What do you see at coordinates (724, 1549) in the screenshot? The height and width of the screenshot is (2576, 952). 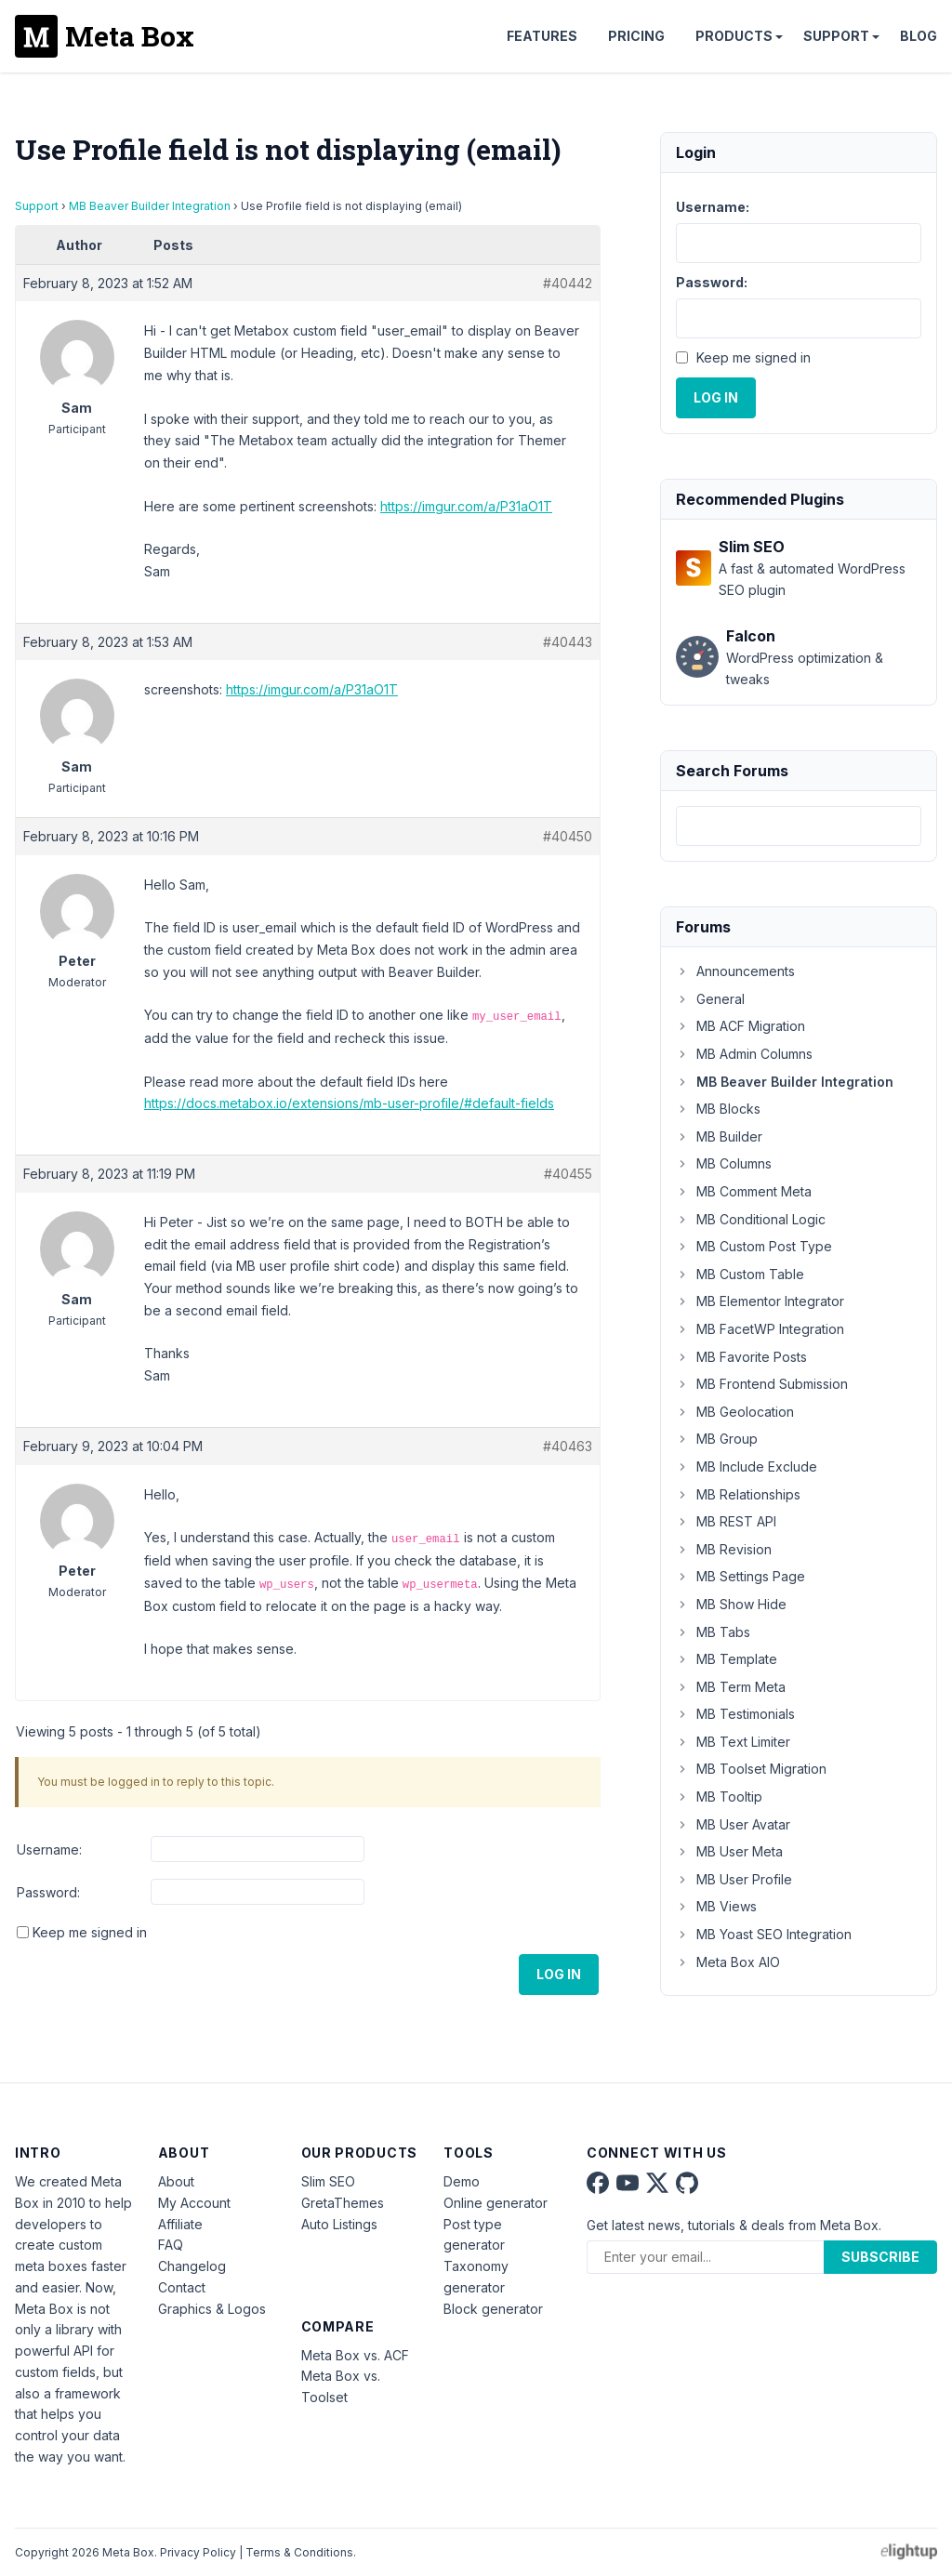 I see `MB Revision` at bounding box center [724, 1549].